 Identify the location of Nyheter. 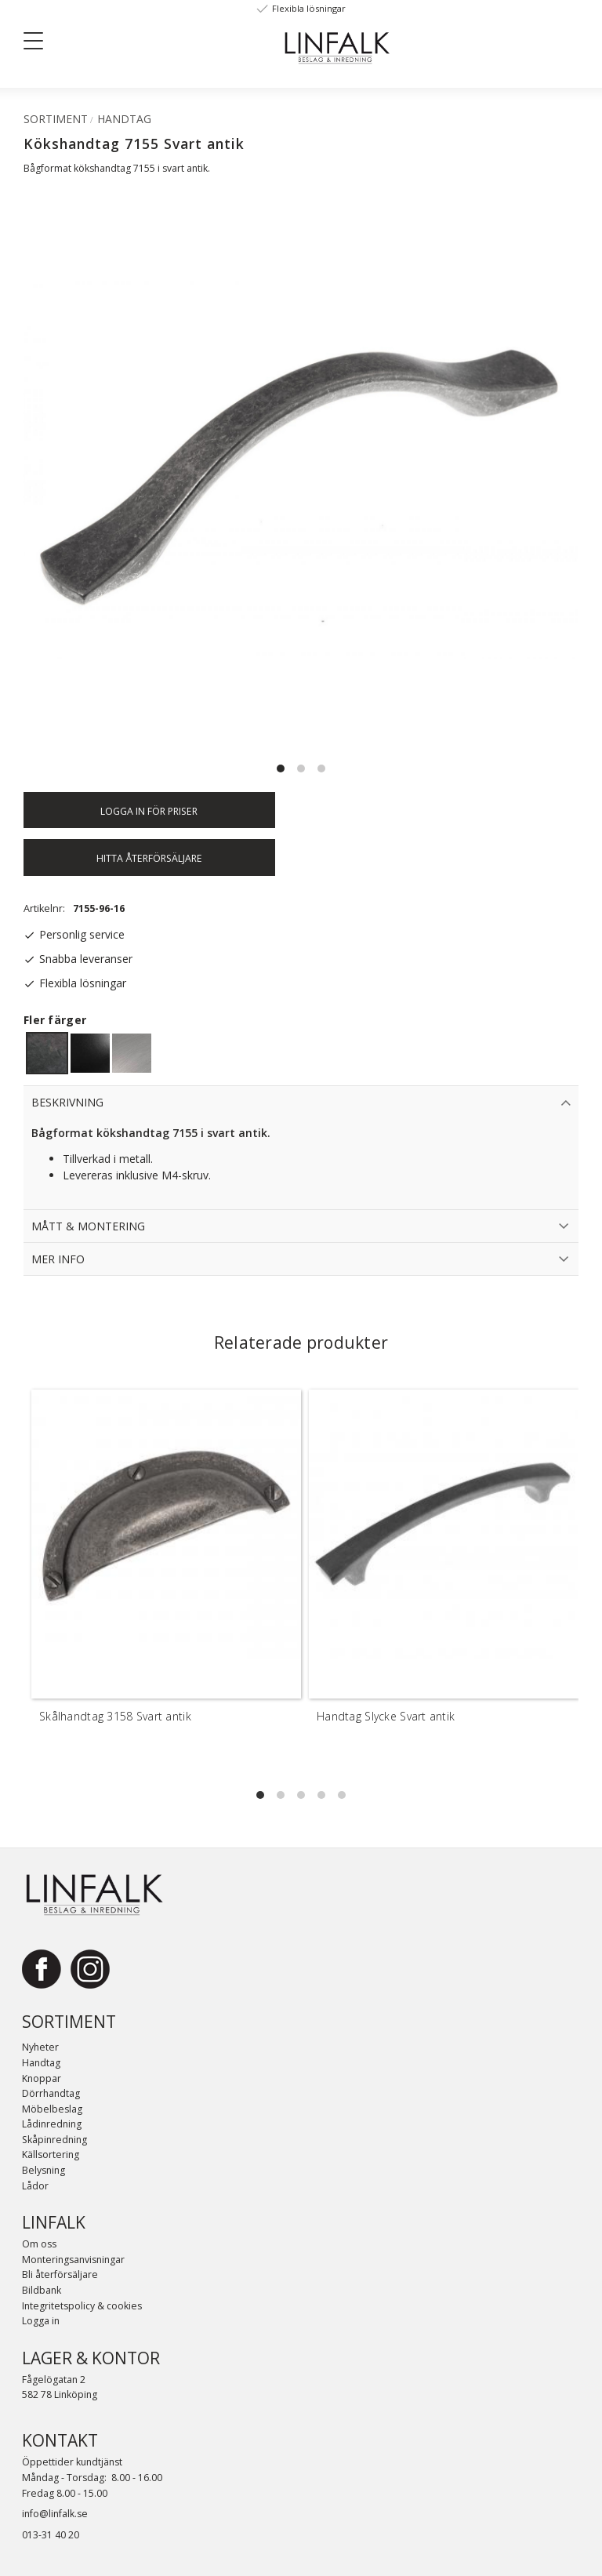
(40, 2047).